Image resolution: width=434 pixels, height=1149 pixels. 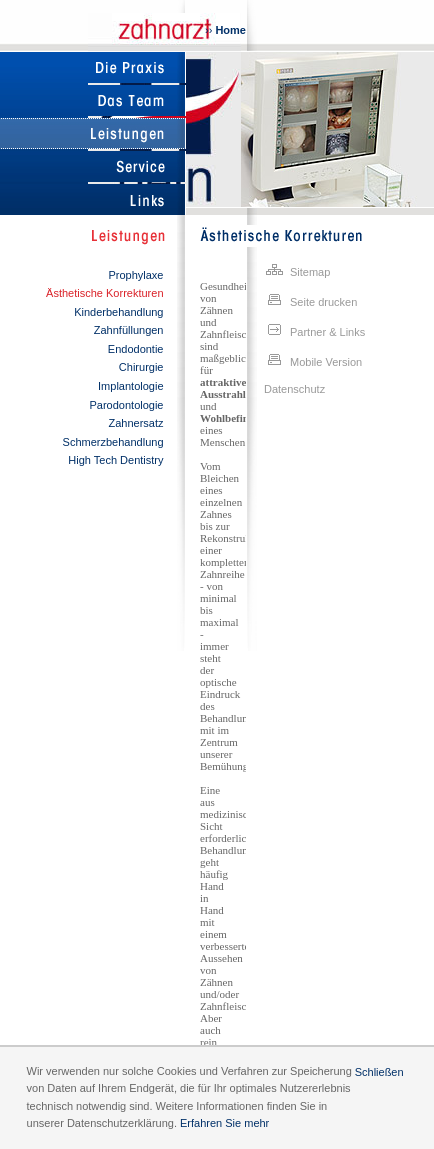 What do you see at coordinates (130, 386) in the screenshot?
I see `Implantologie` at bounding box center [130, 386].